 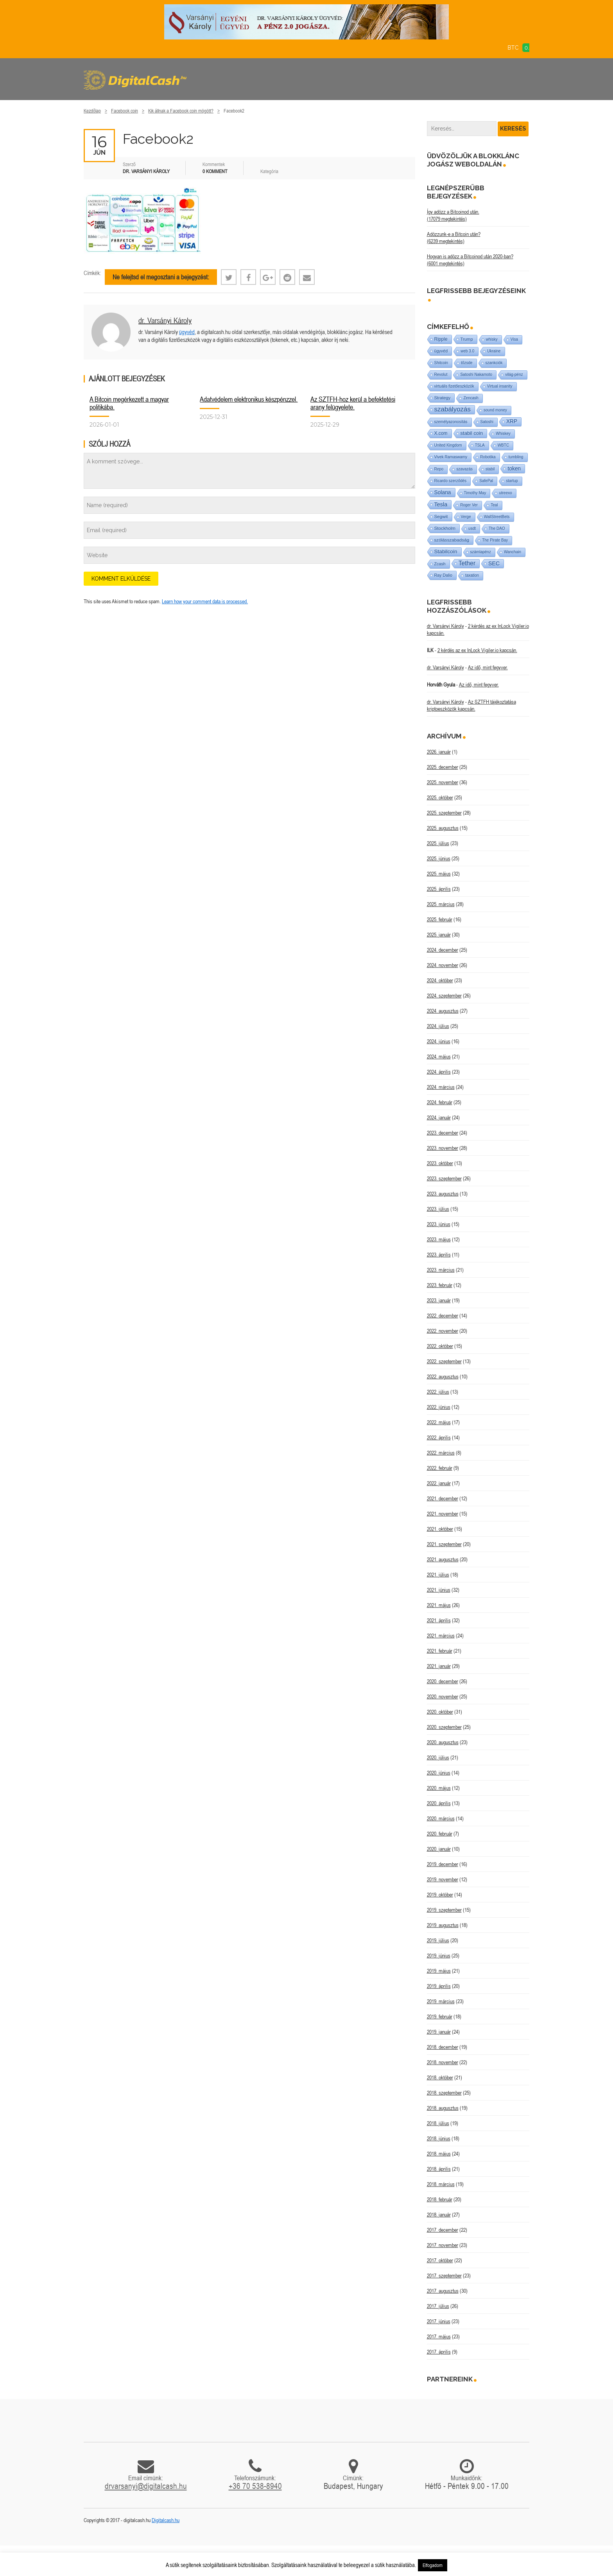 I want to click on Elfogadom [button], so click(x=433, y=2565).